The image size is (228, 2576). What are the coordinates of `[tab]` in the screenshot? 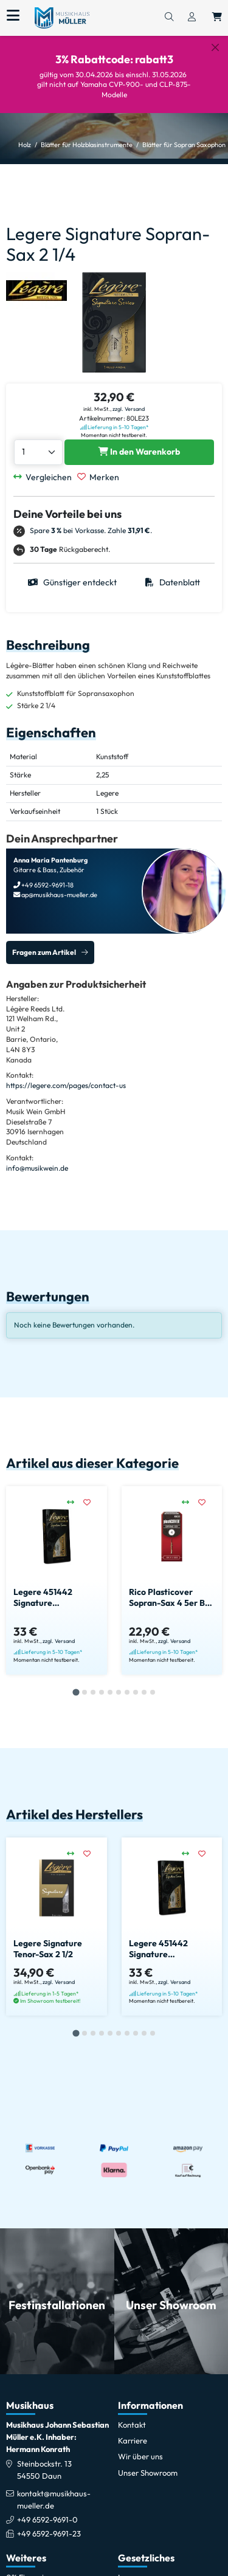 It's located at (75, 1692).